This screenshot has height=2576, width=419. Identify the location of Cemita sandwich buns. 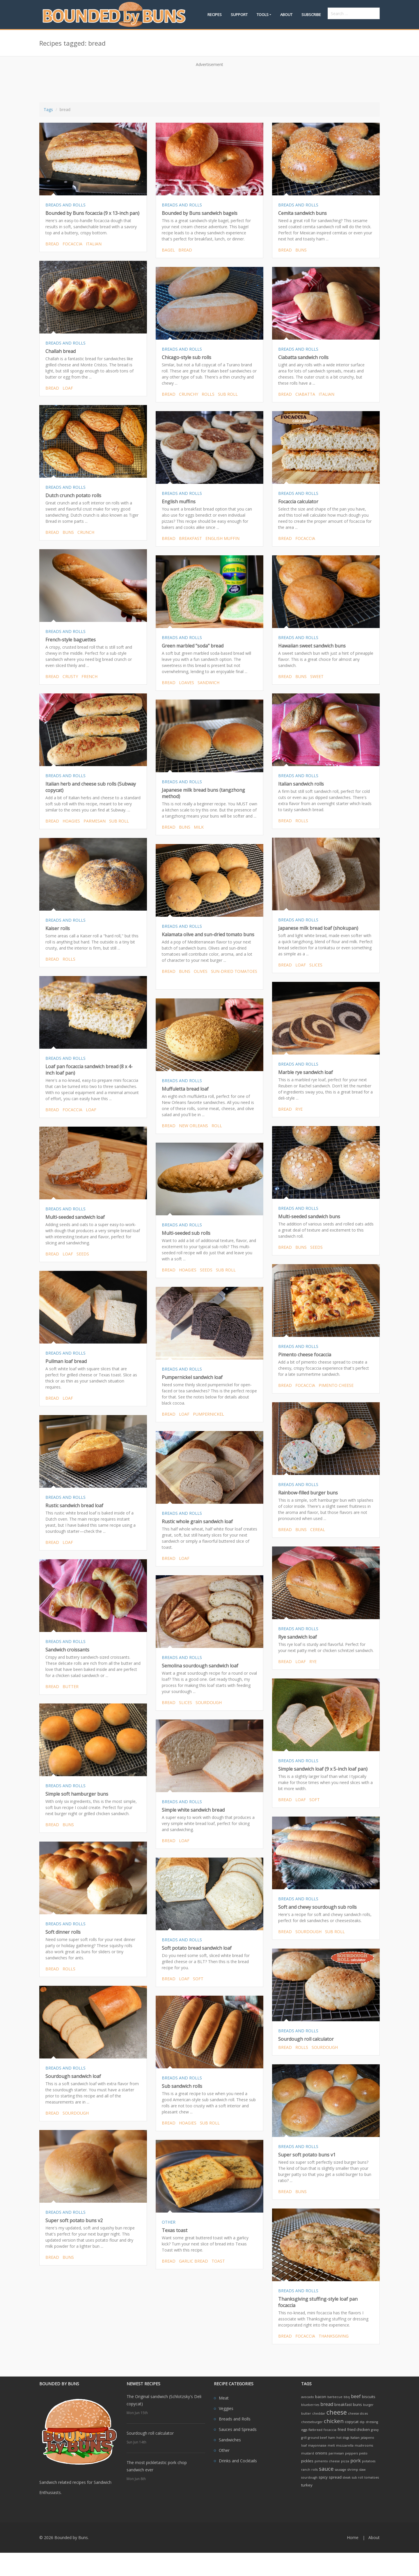
(302, 213).